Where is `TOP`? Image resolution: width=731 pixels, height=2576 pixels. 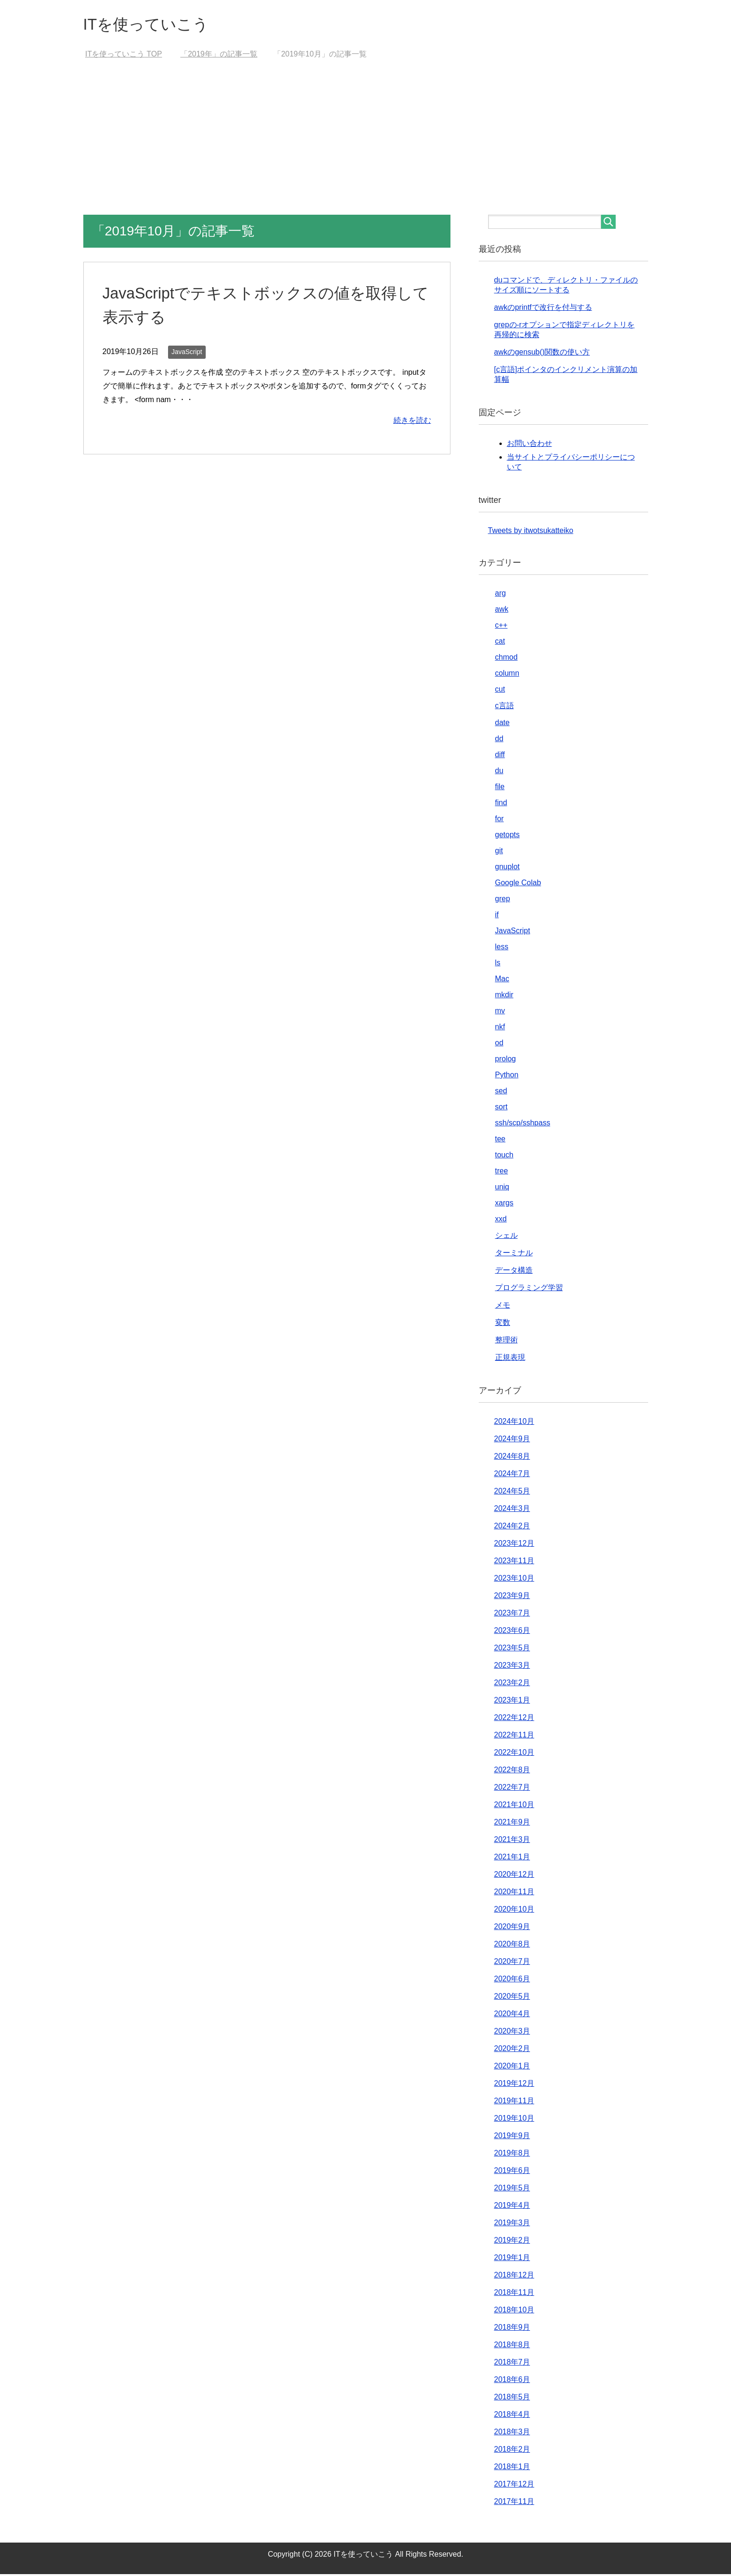 TOP is located at coordinates (123, 56).